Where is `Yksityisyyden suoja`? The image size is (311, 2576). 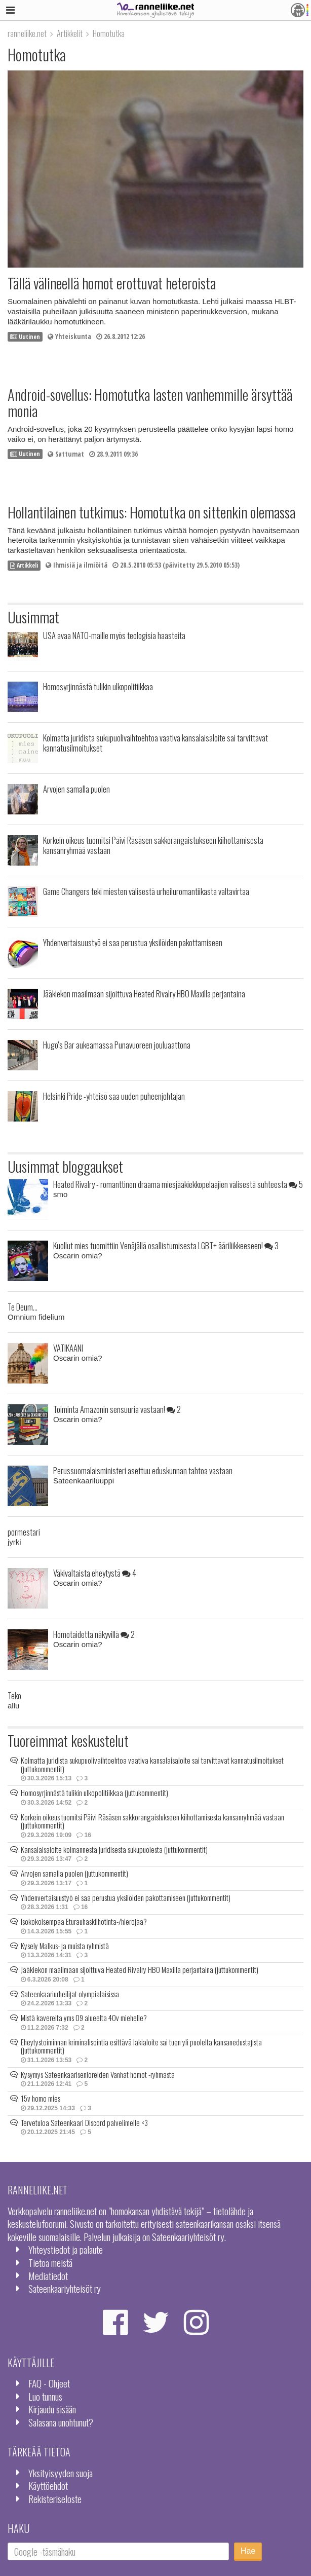
Yksityisyyden suoja is located at coordinates (60, 2473).